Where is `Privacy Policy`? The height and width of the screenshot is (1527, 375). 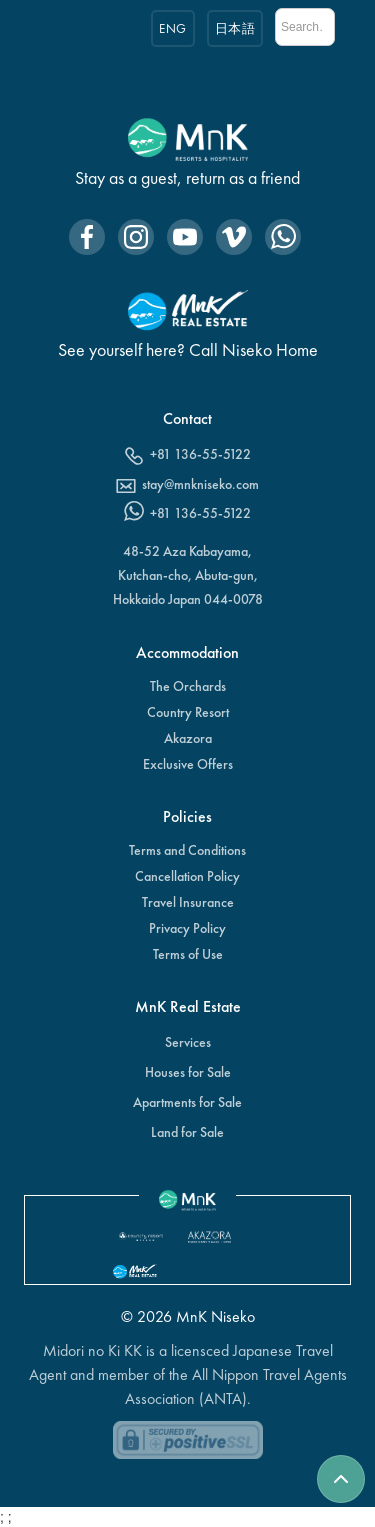
Privacy Policy is located at coordinates (187, 928).